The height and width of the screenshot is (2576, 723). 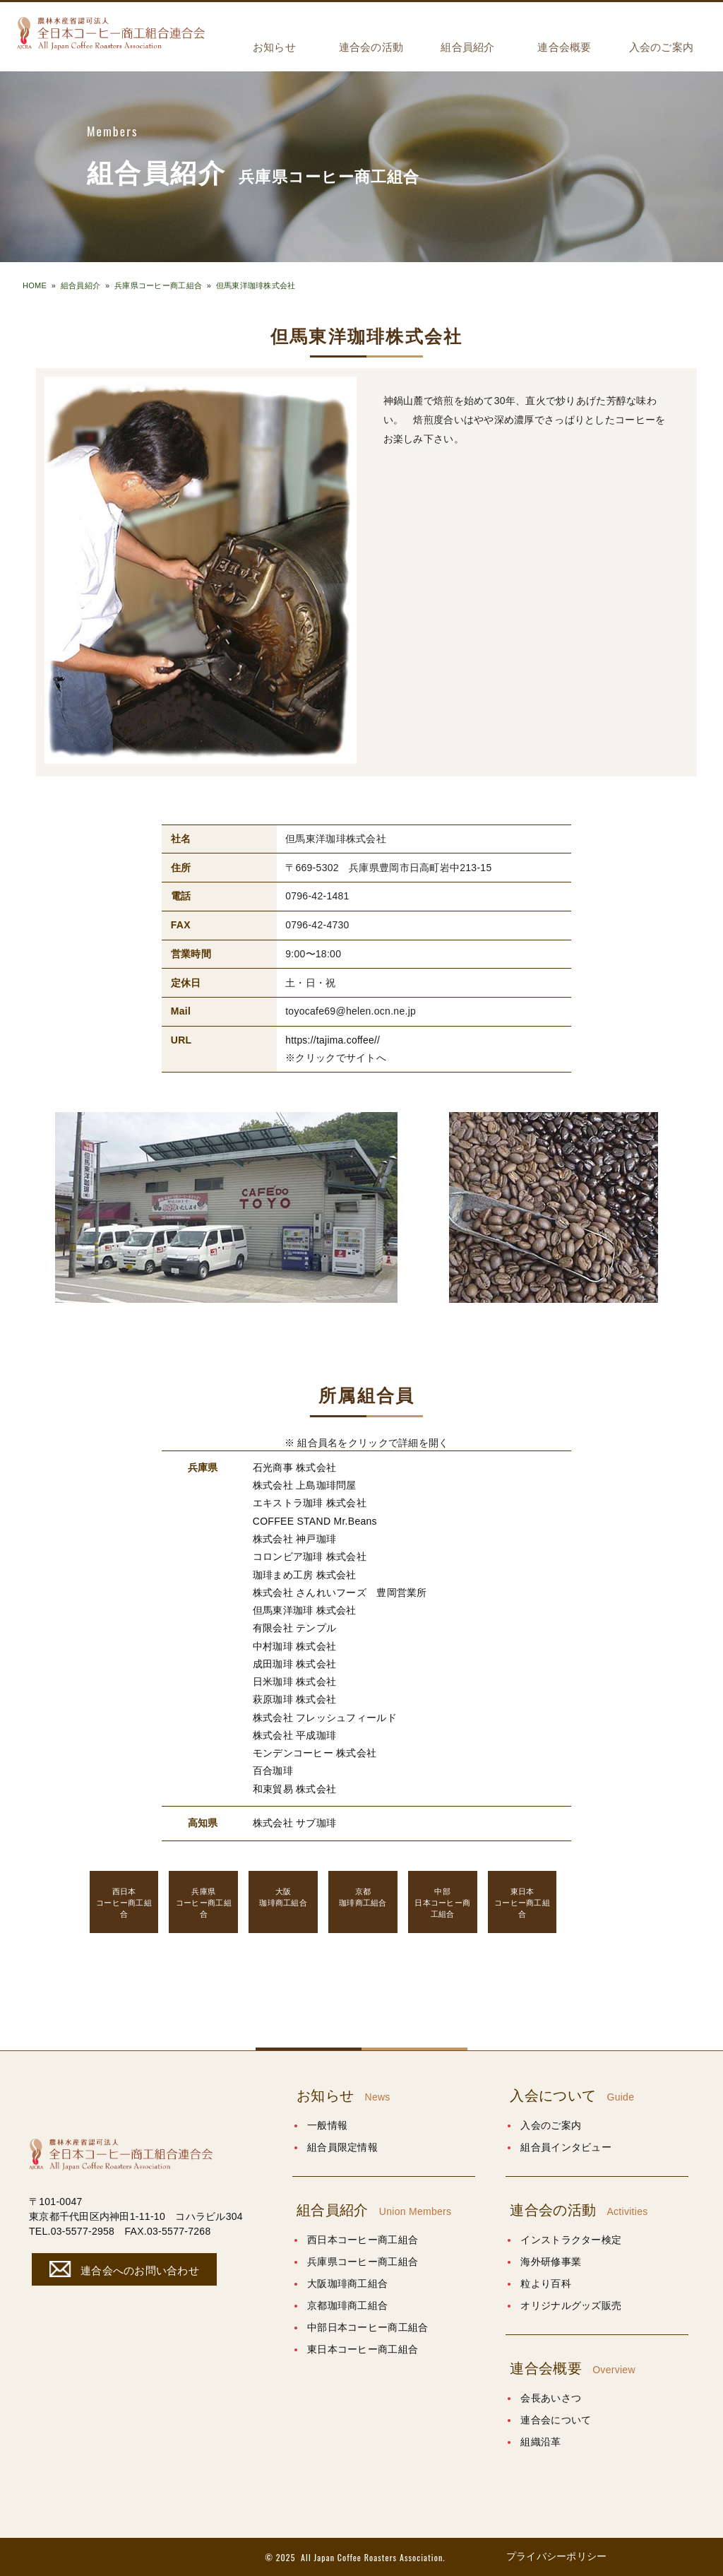 I want to click on 株式会社 上島珈琲問屋, so click(x=305, y=1485).